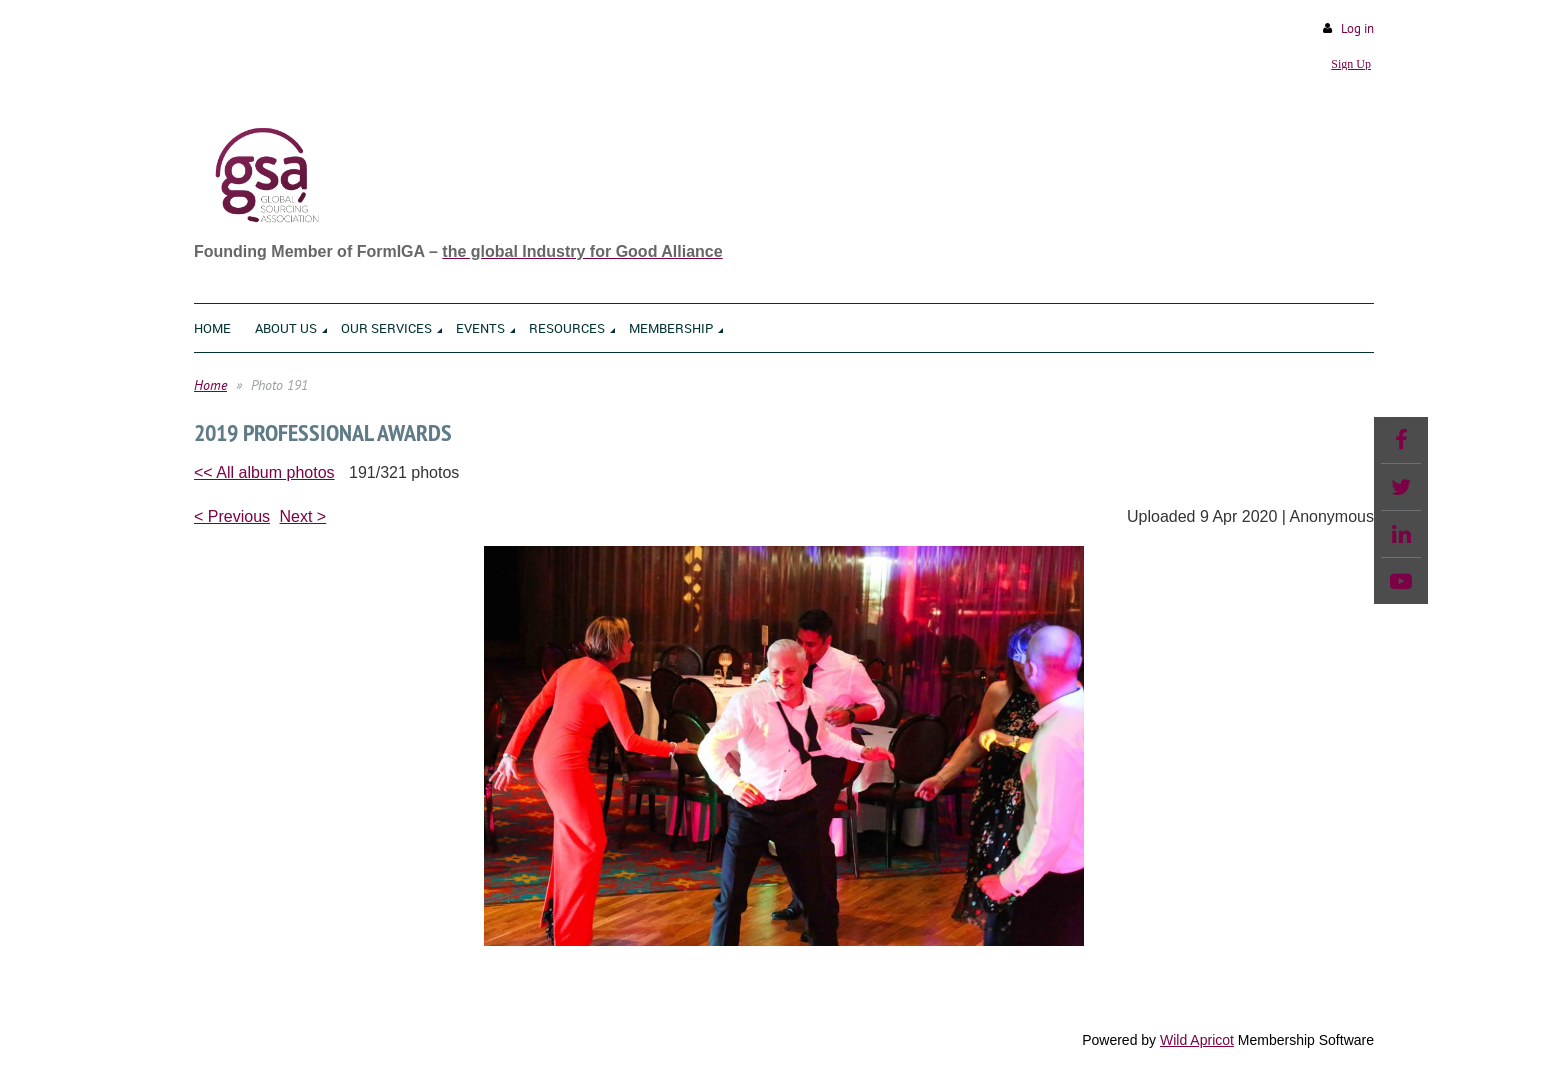  I want to click on Wild Apricot, so click(1197, 1040).